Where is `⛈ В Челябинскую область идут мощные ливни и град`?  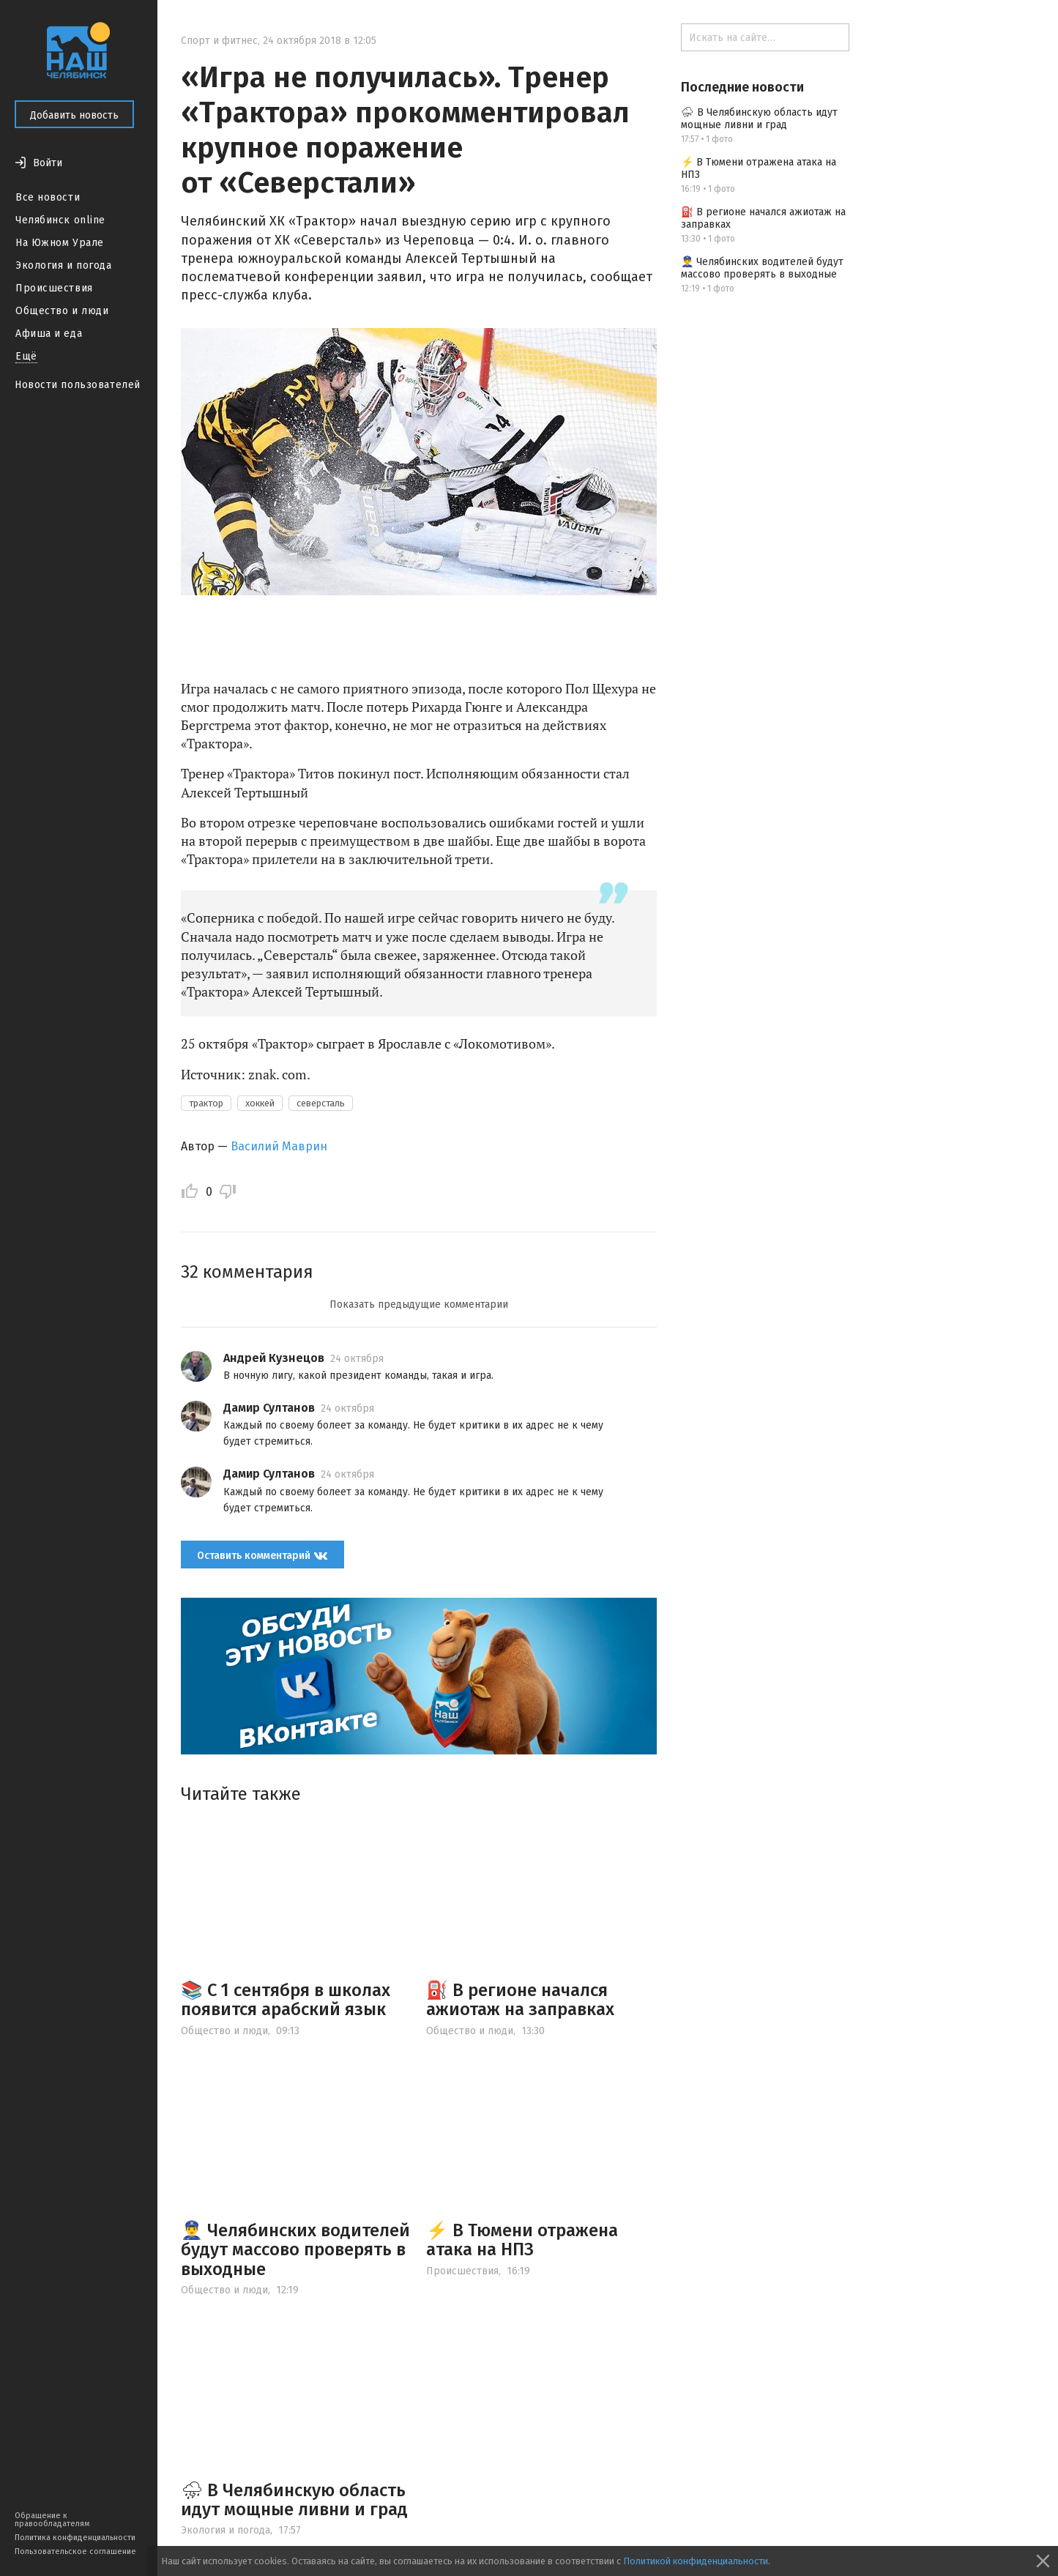 ⛈ В Челябинскую область идут мощные ливни и град is located at coordinates (294, 2500).